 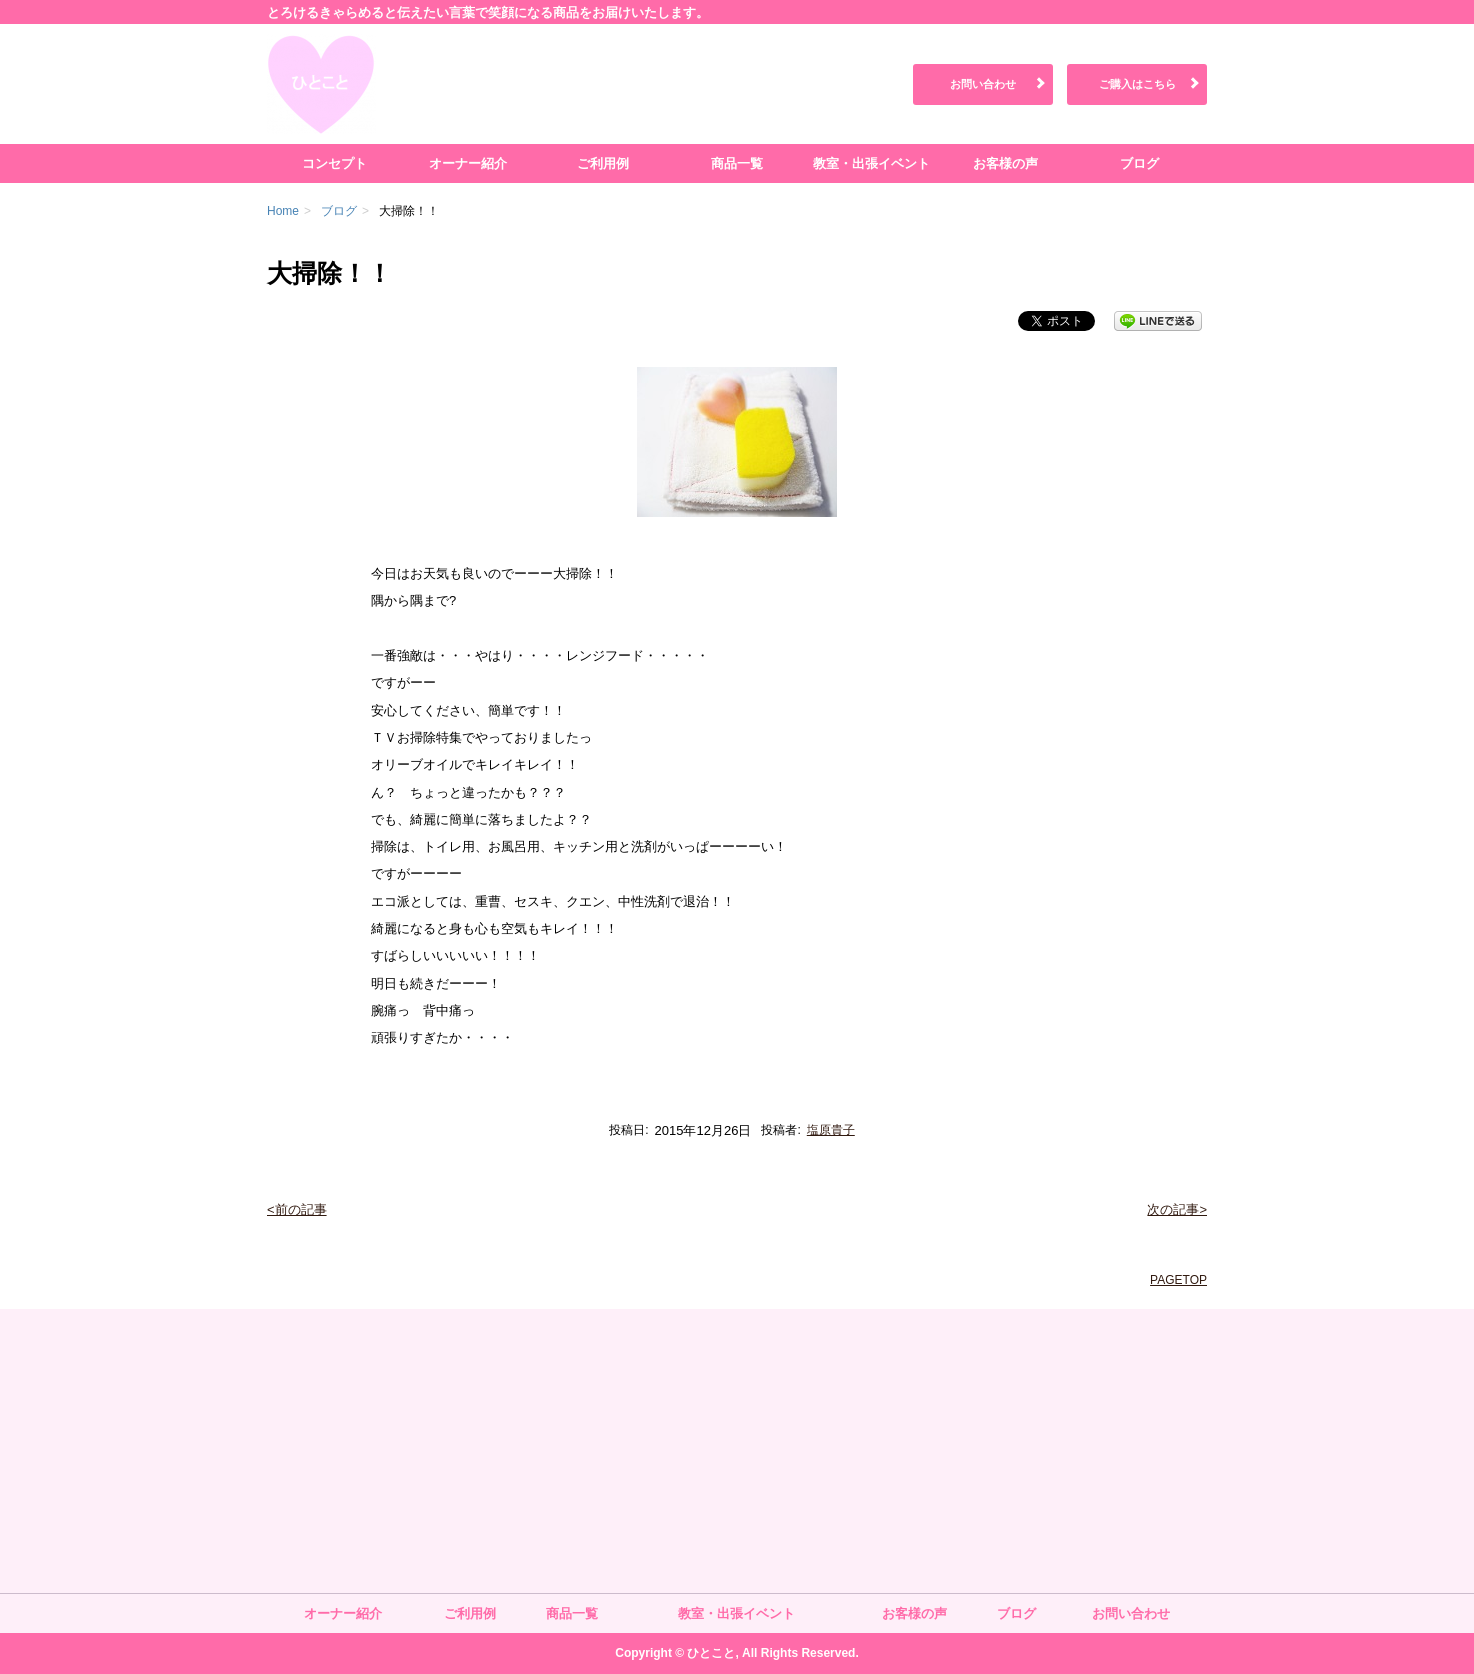 What do you see at coordinates (831, 1130) in the screenshot?
I see `塩原貴子` at bounding box center [831, 1130].